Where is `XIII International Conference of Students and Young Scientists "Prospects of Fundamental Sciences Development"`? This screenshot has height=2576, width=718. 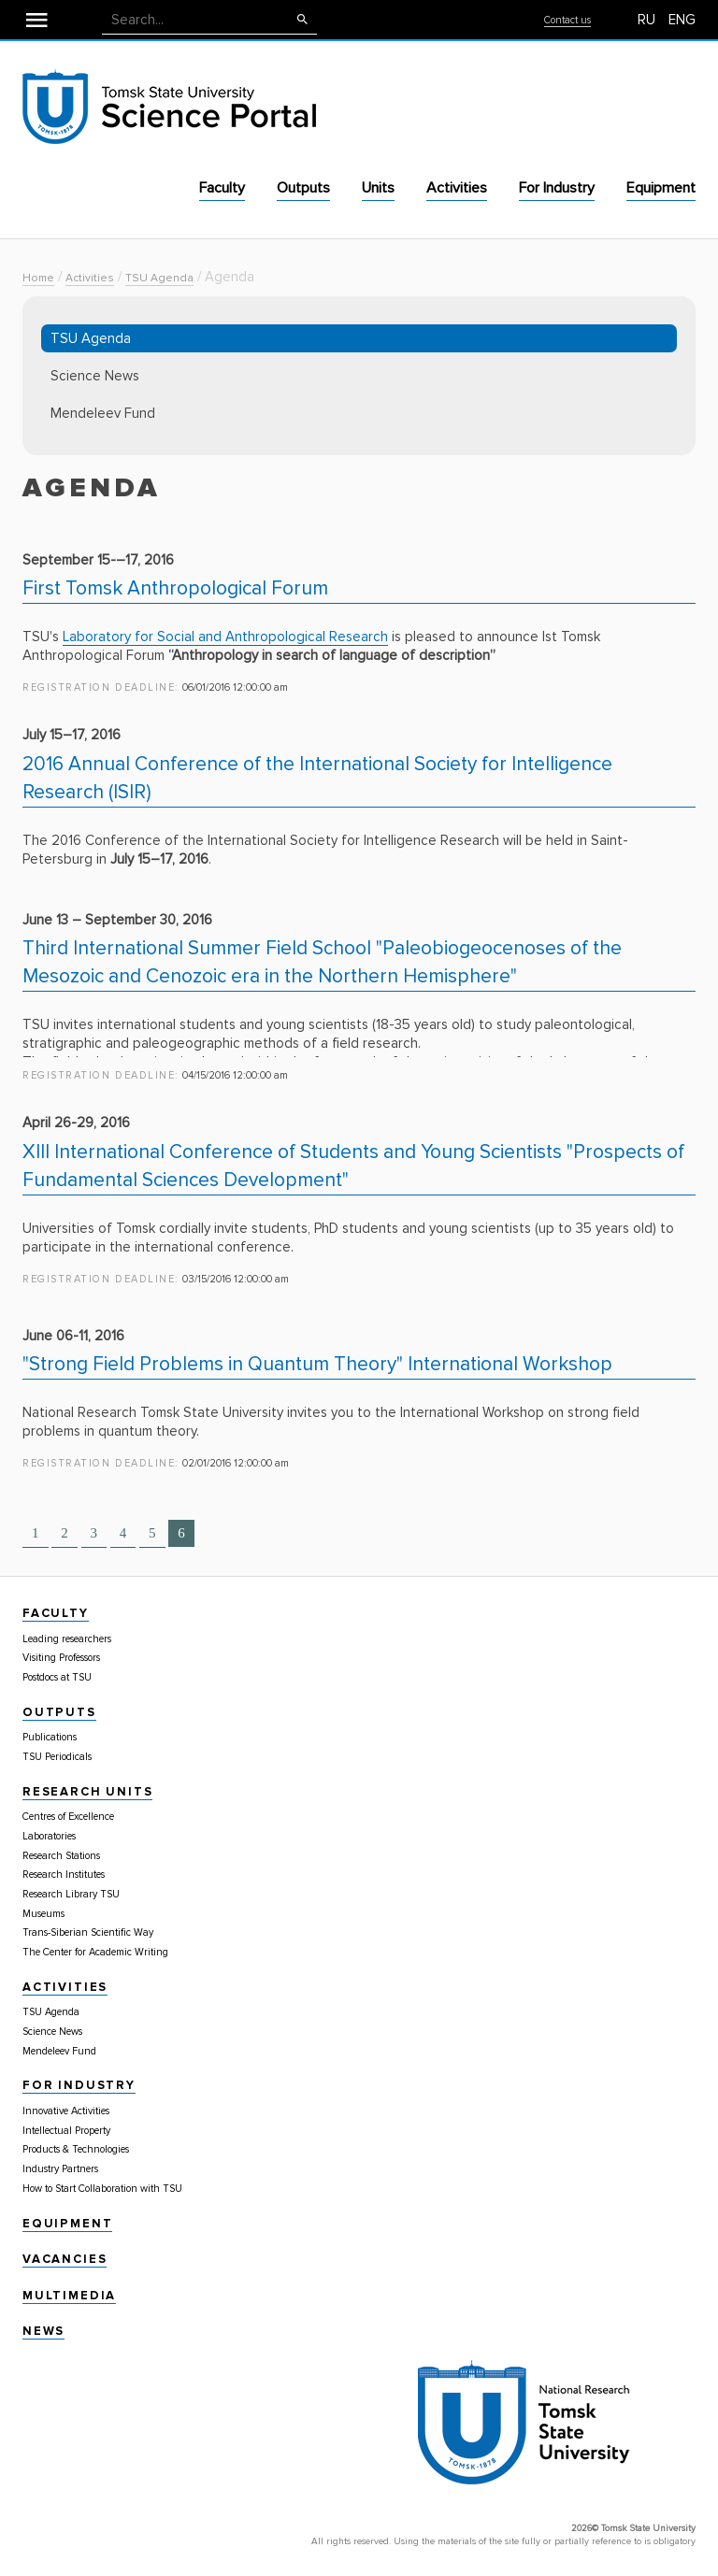
XIII International Conference of Students and Young Scientists "Prospects of Fundamental Sciences Development" is located at coordinates (353, 1166).